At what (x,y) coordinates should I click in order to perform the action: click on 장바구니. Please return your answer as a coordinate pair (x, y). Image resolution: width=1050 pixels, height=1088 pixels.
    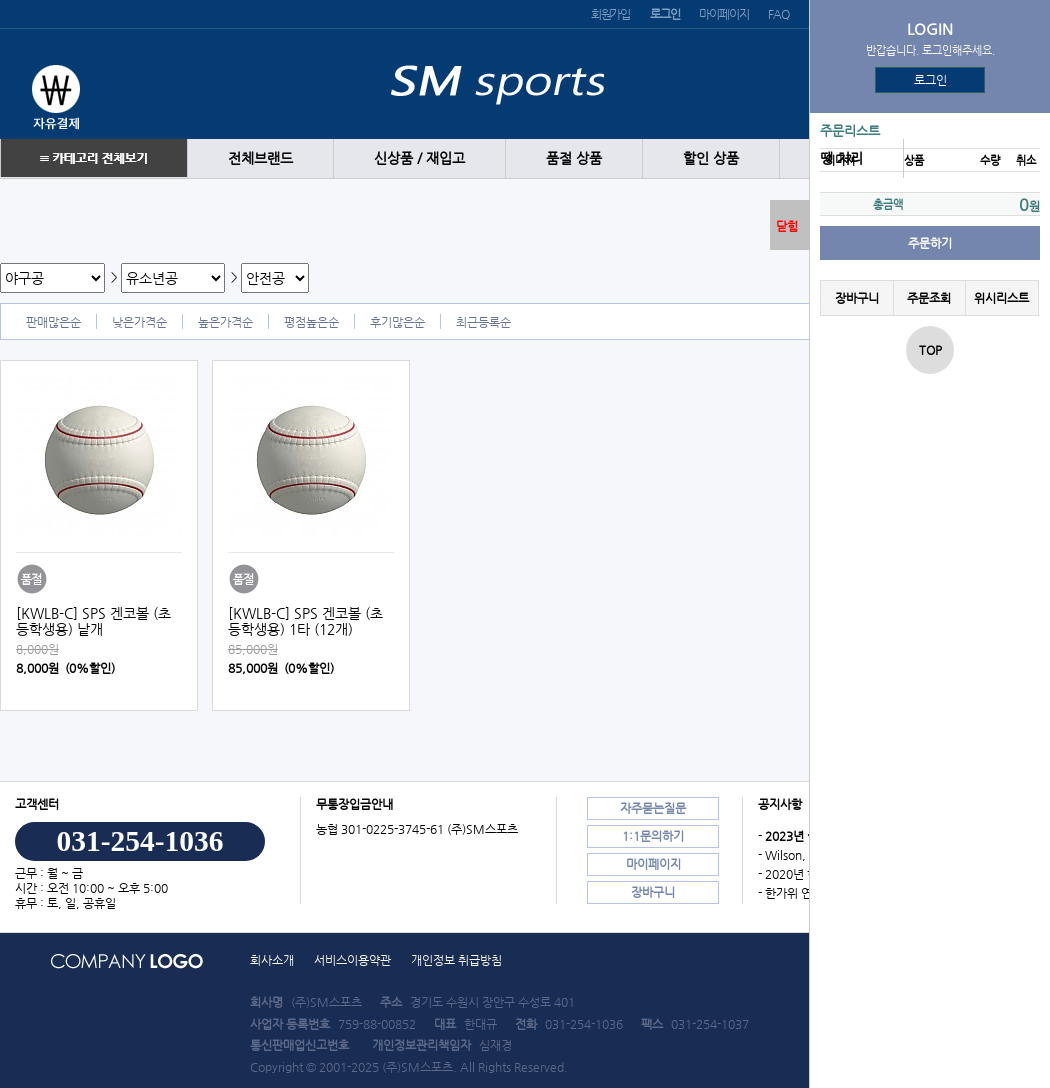
    Looking at the image, I should click on (857, 298).